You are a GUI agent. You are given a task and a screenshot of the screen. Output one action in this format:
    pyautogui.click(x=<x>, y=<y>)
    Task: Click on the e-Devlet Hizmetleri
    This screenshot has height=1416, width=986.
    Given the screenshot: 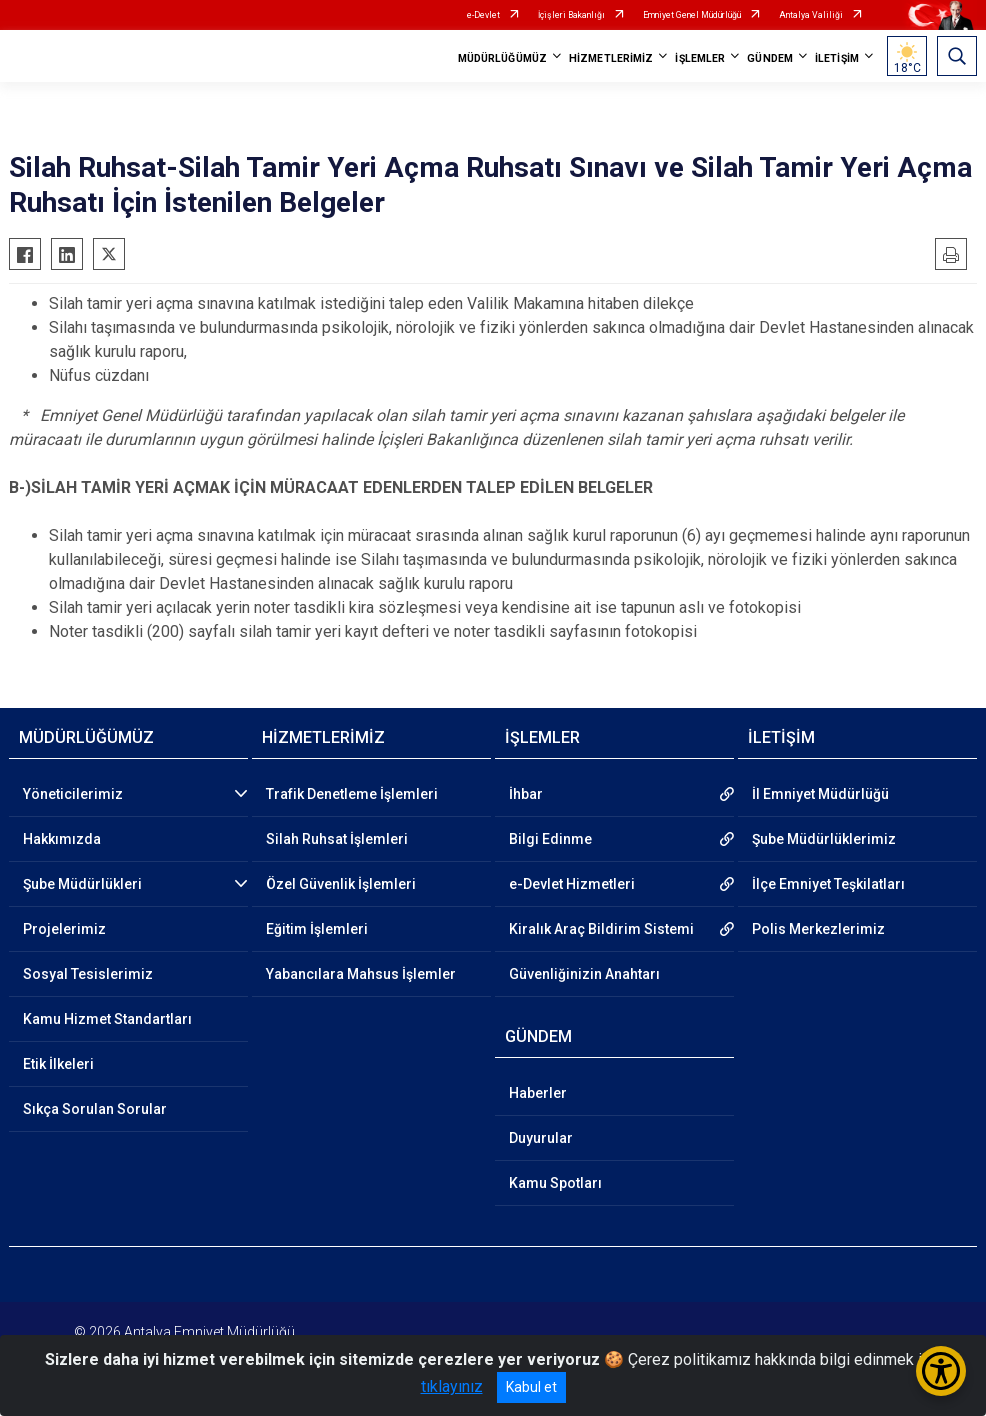 What is the action you would take?
    pyautogui.click(x=572, y=884)
    